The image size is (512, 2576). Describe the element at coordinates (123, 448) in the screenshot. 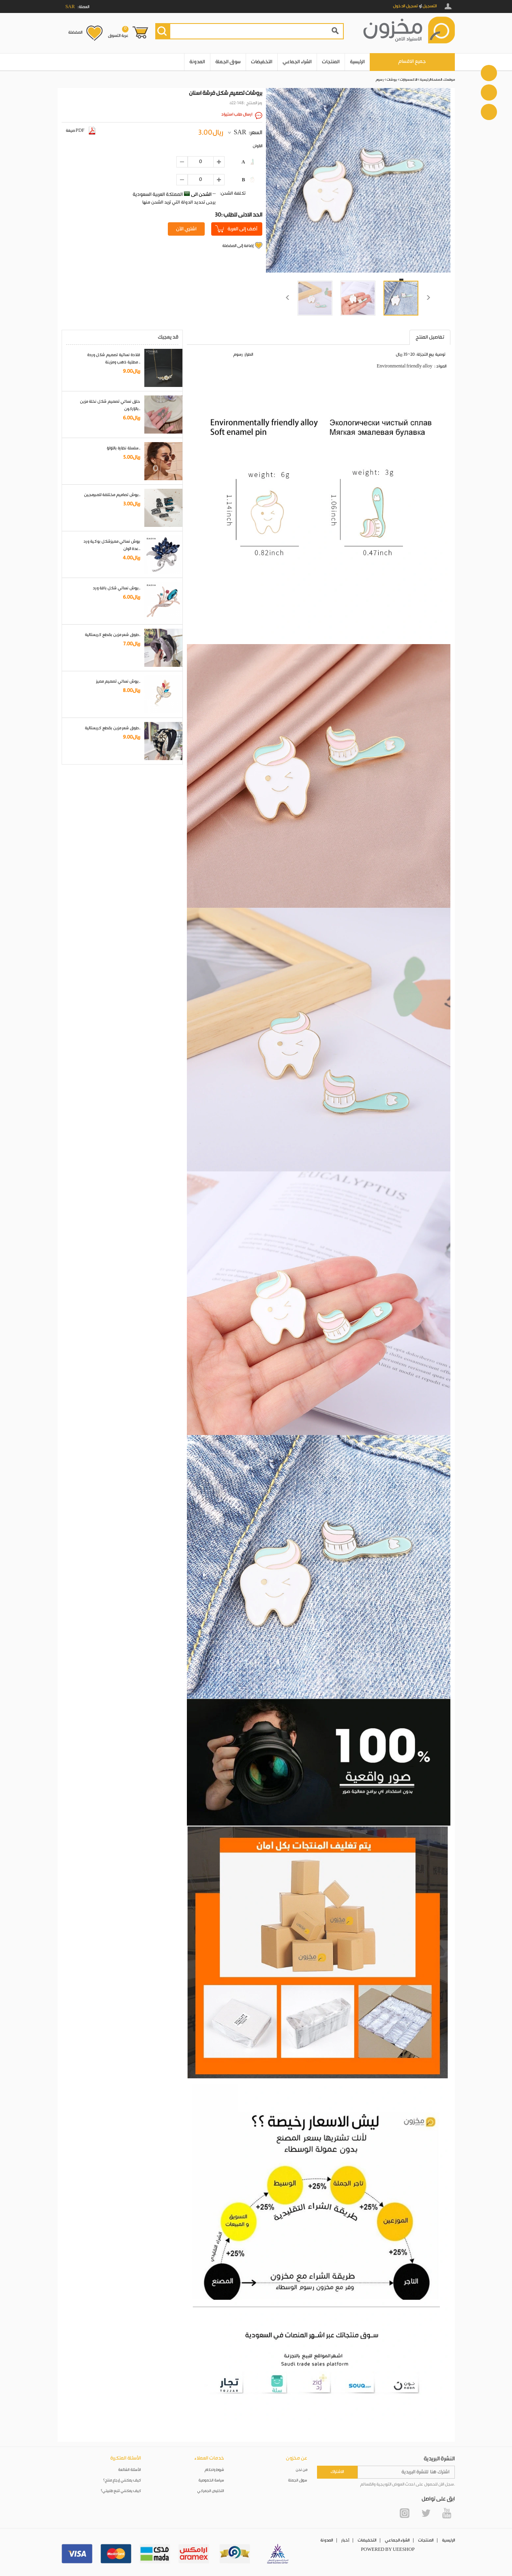

I see `سلسلة نظارة باللؤلؤ..` at that location.